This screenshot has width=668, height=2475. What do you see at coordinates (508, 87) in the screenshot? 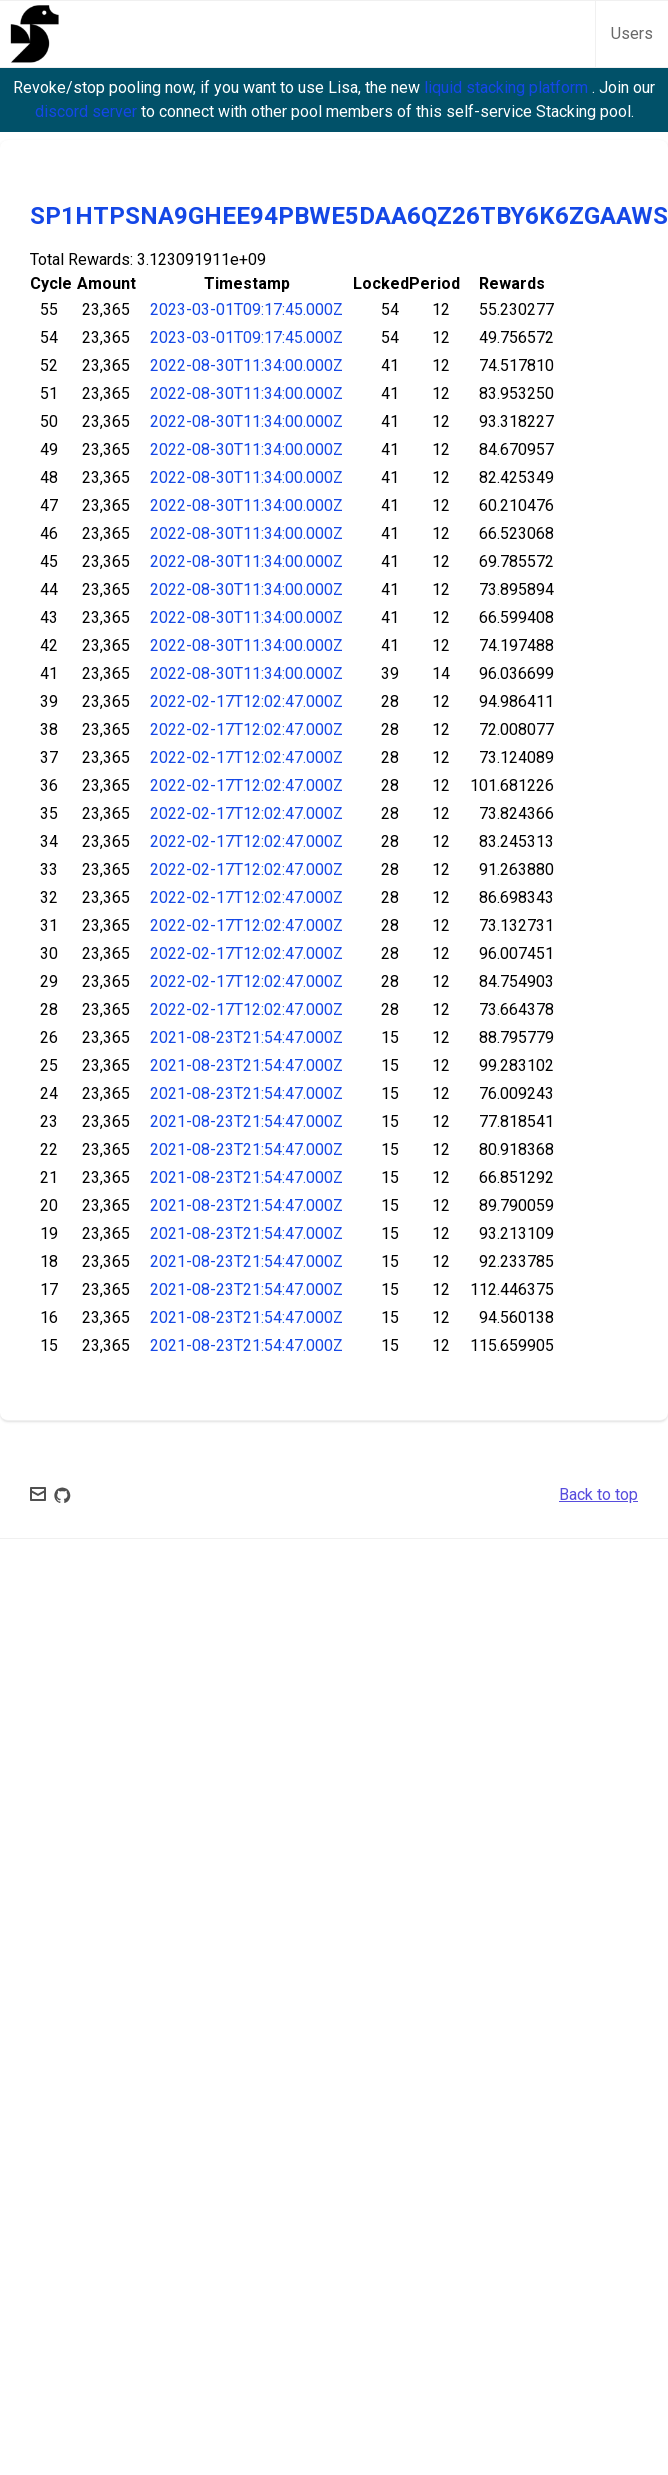
I see `liquid stacking platform` at bounding box center [508, 87].